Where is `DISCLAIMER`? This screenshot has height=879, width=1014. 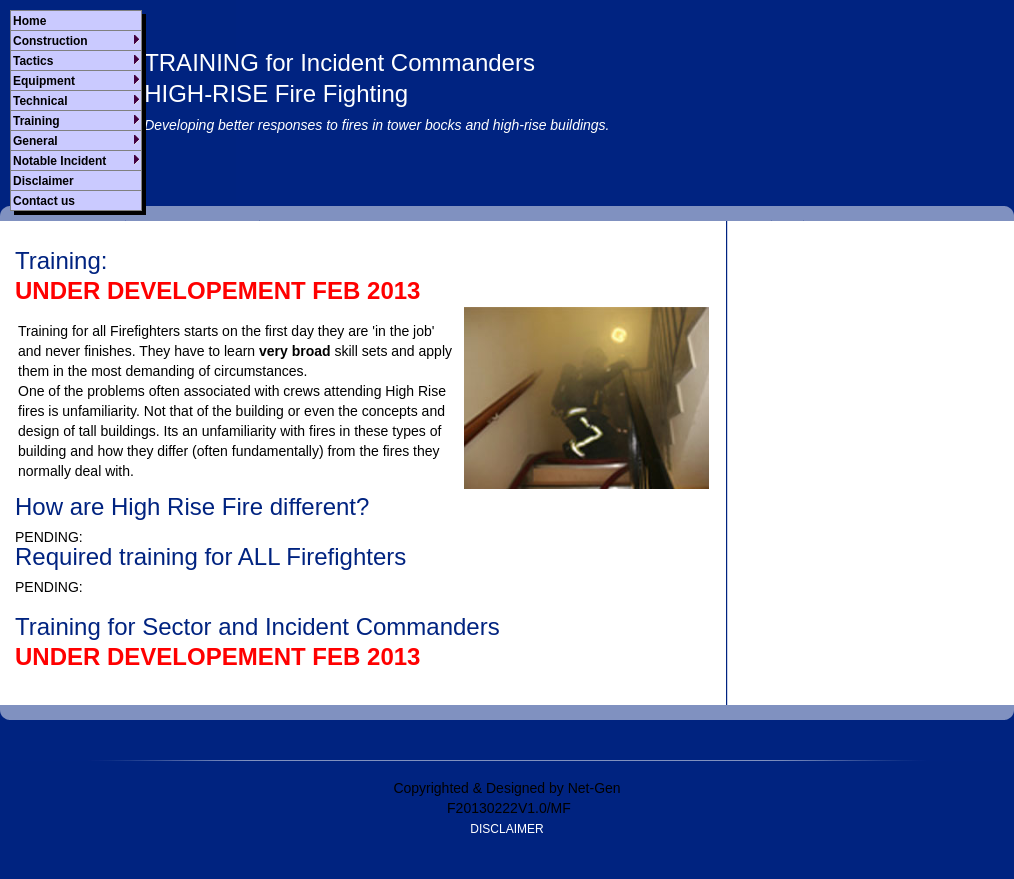
DISCLAIMER is located at coordinates (506, 829).